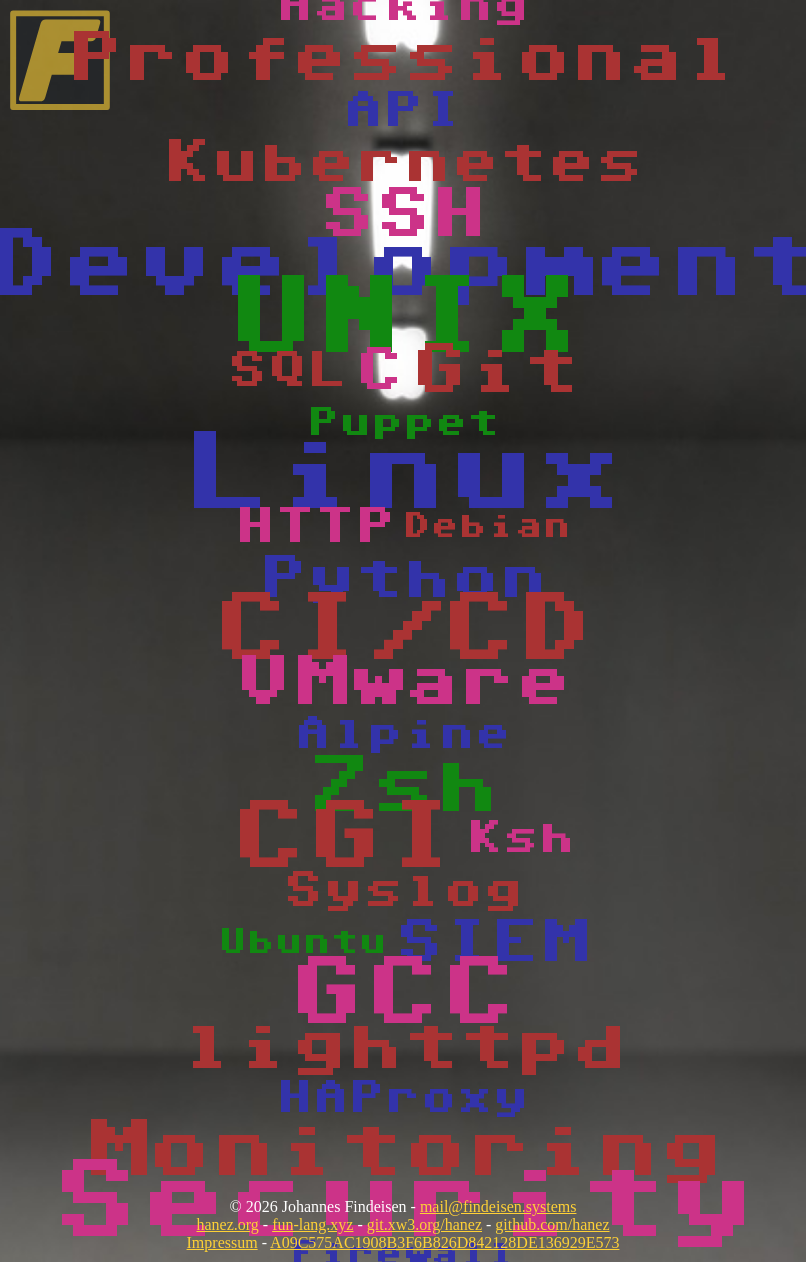 This screenshot has height=1262, width=806. What do you see at coordinates (403, 734) in the screenshot?
I see `Alpine` at bounding box center [403, 734].